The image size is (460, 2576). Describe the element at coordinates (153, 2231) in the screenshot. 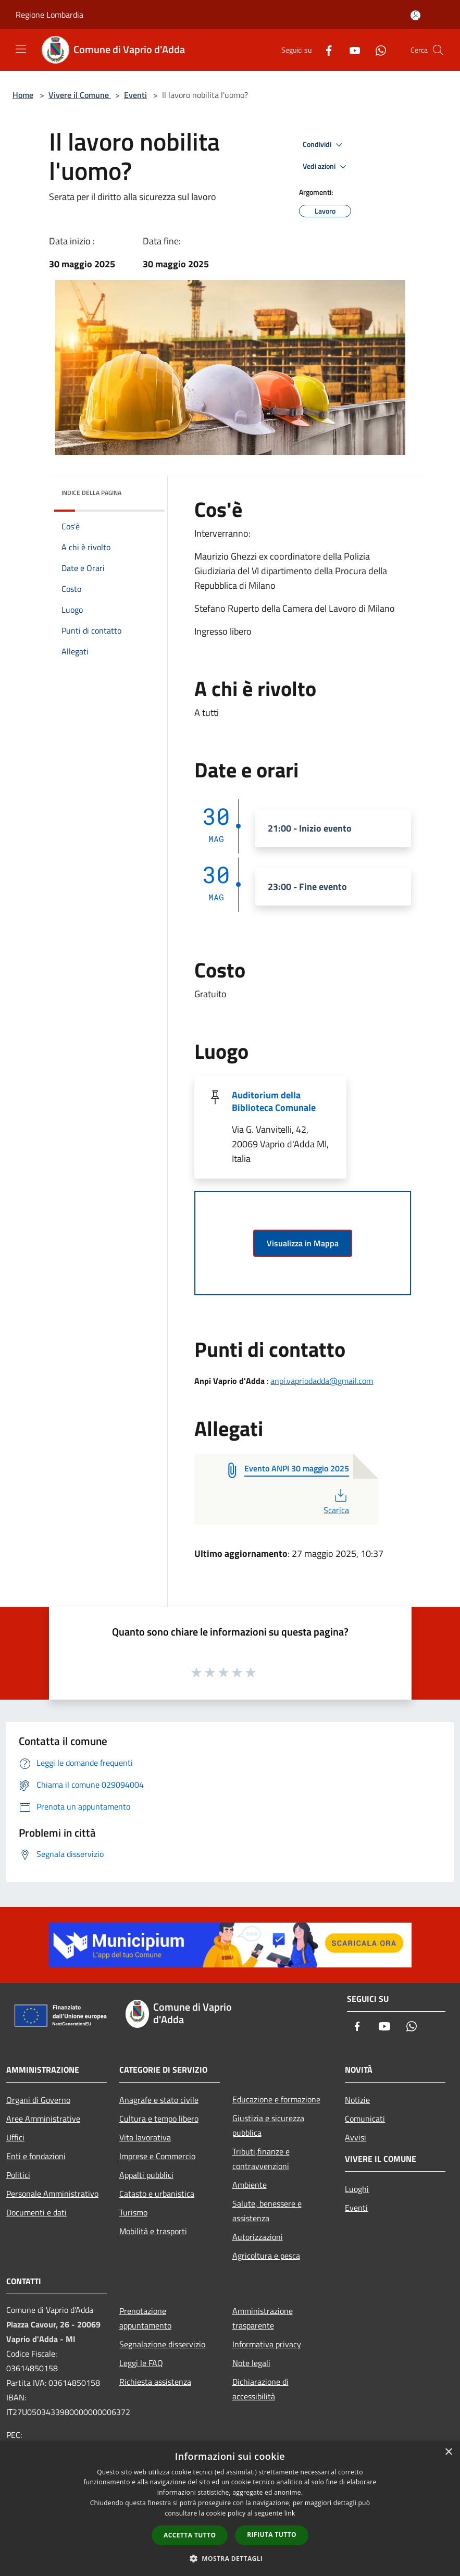

I see `Mobilità e trasporti` at that location.